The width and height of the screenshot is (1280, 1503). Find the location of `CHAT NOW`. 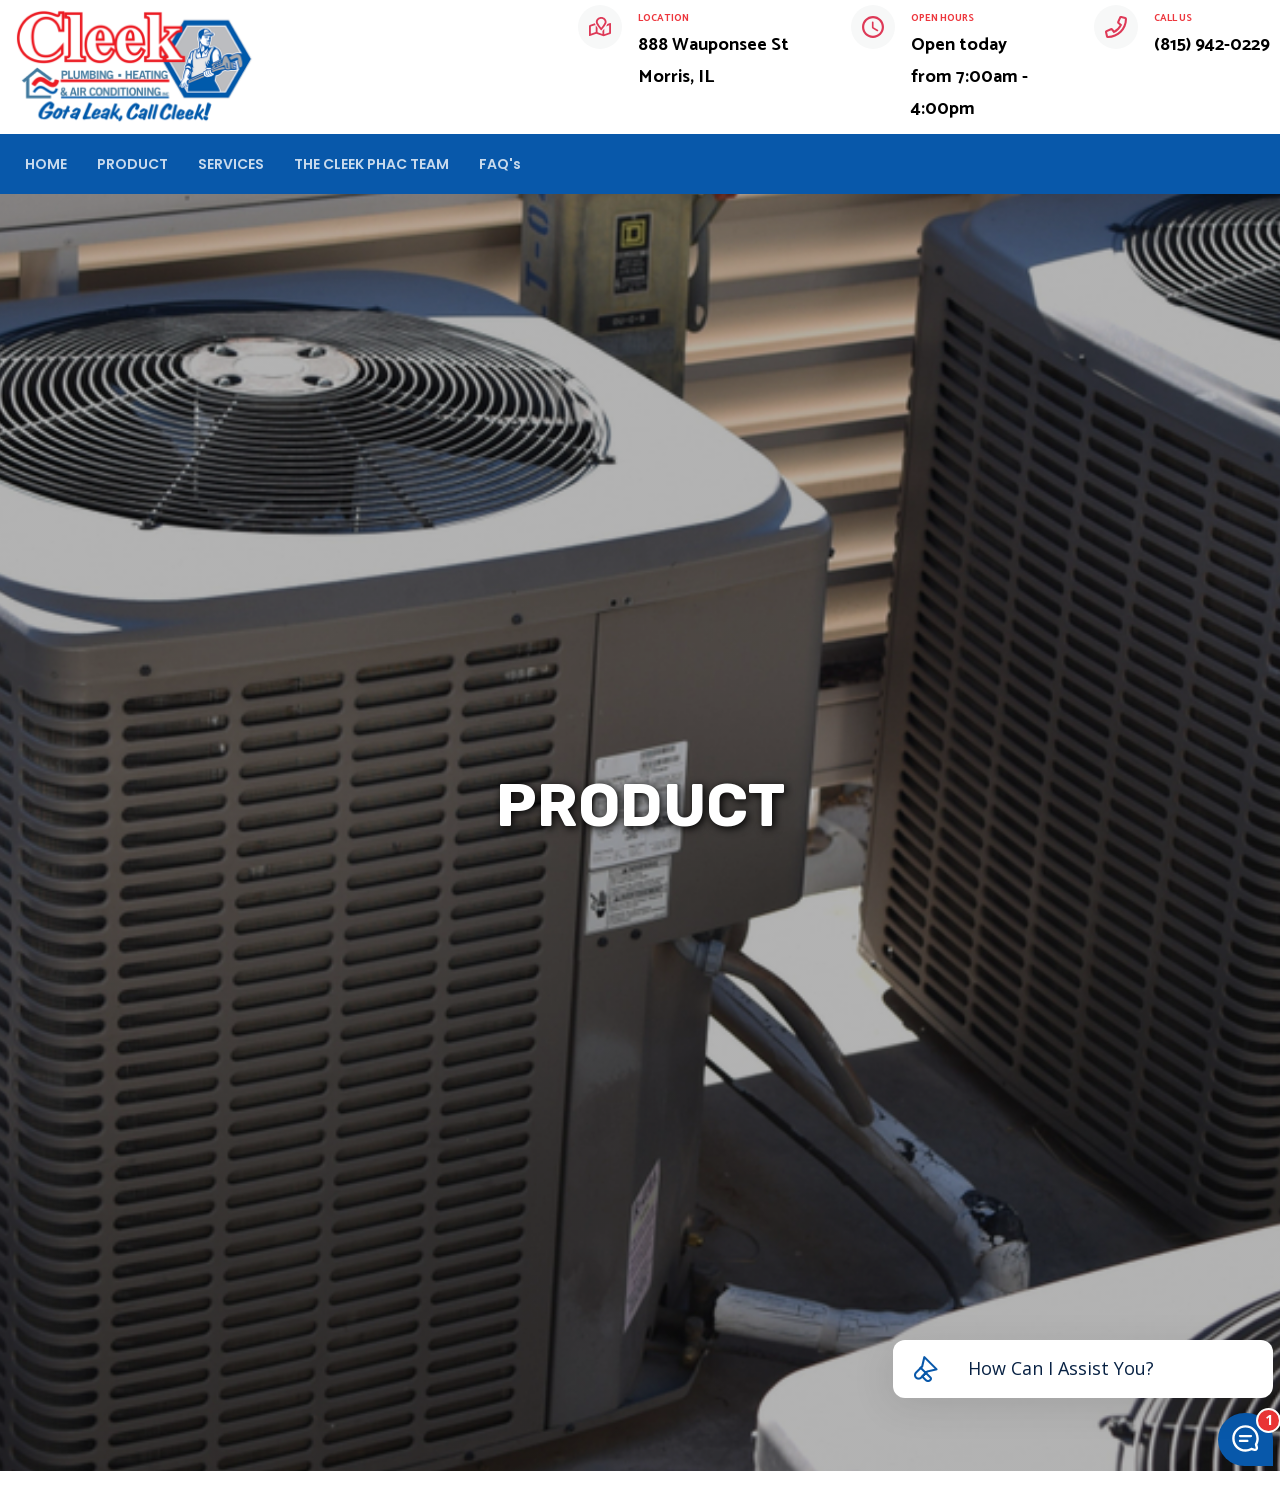

CHAT NOW is located at coordinates (1204, 164).